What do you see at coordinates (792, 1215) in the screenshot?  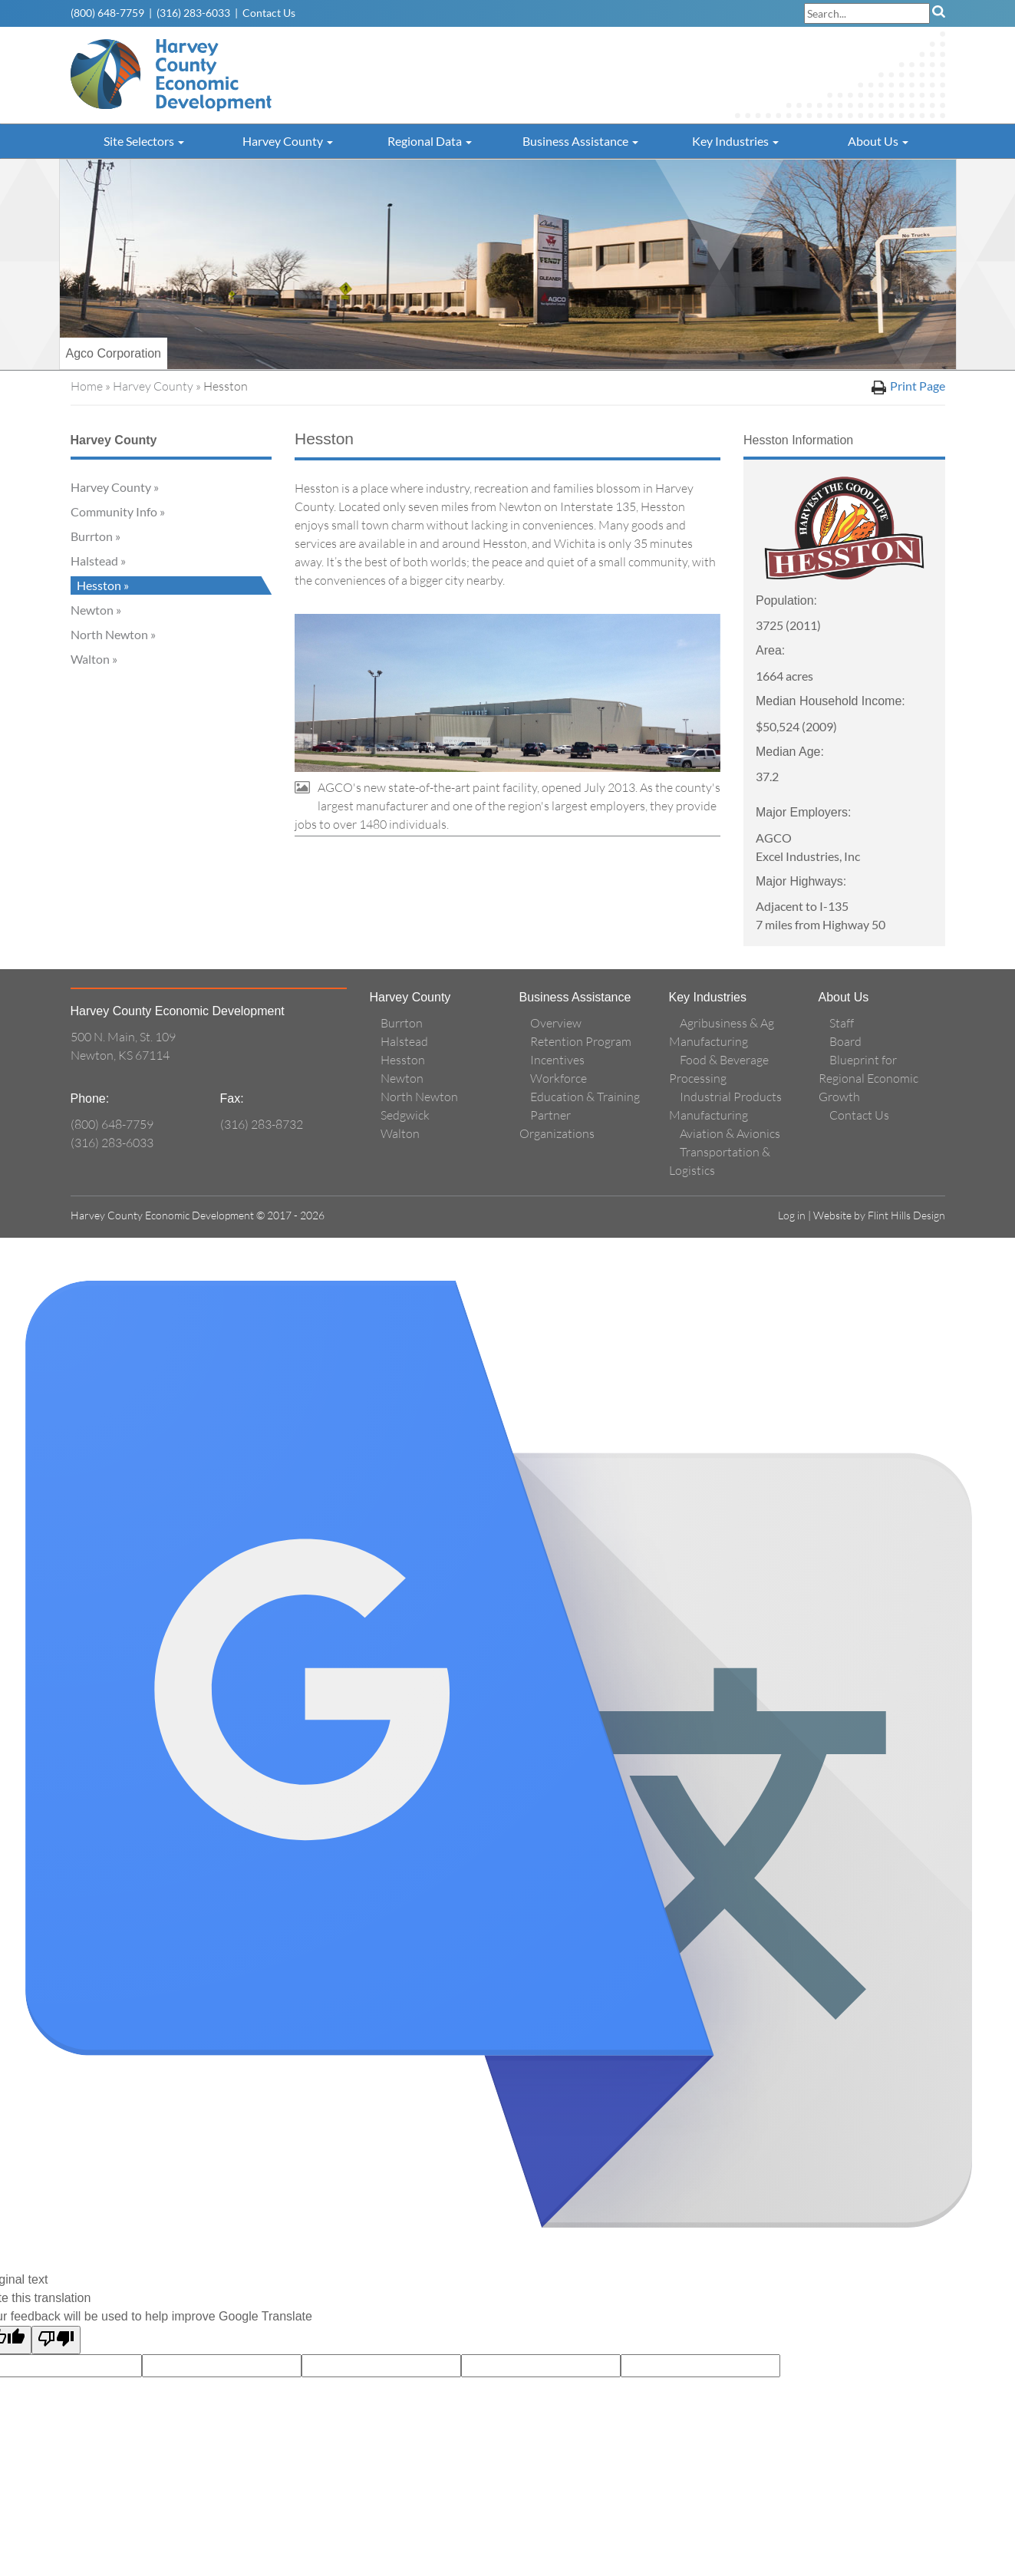 I see `Log in` at bounding box center [792, 1215].